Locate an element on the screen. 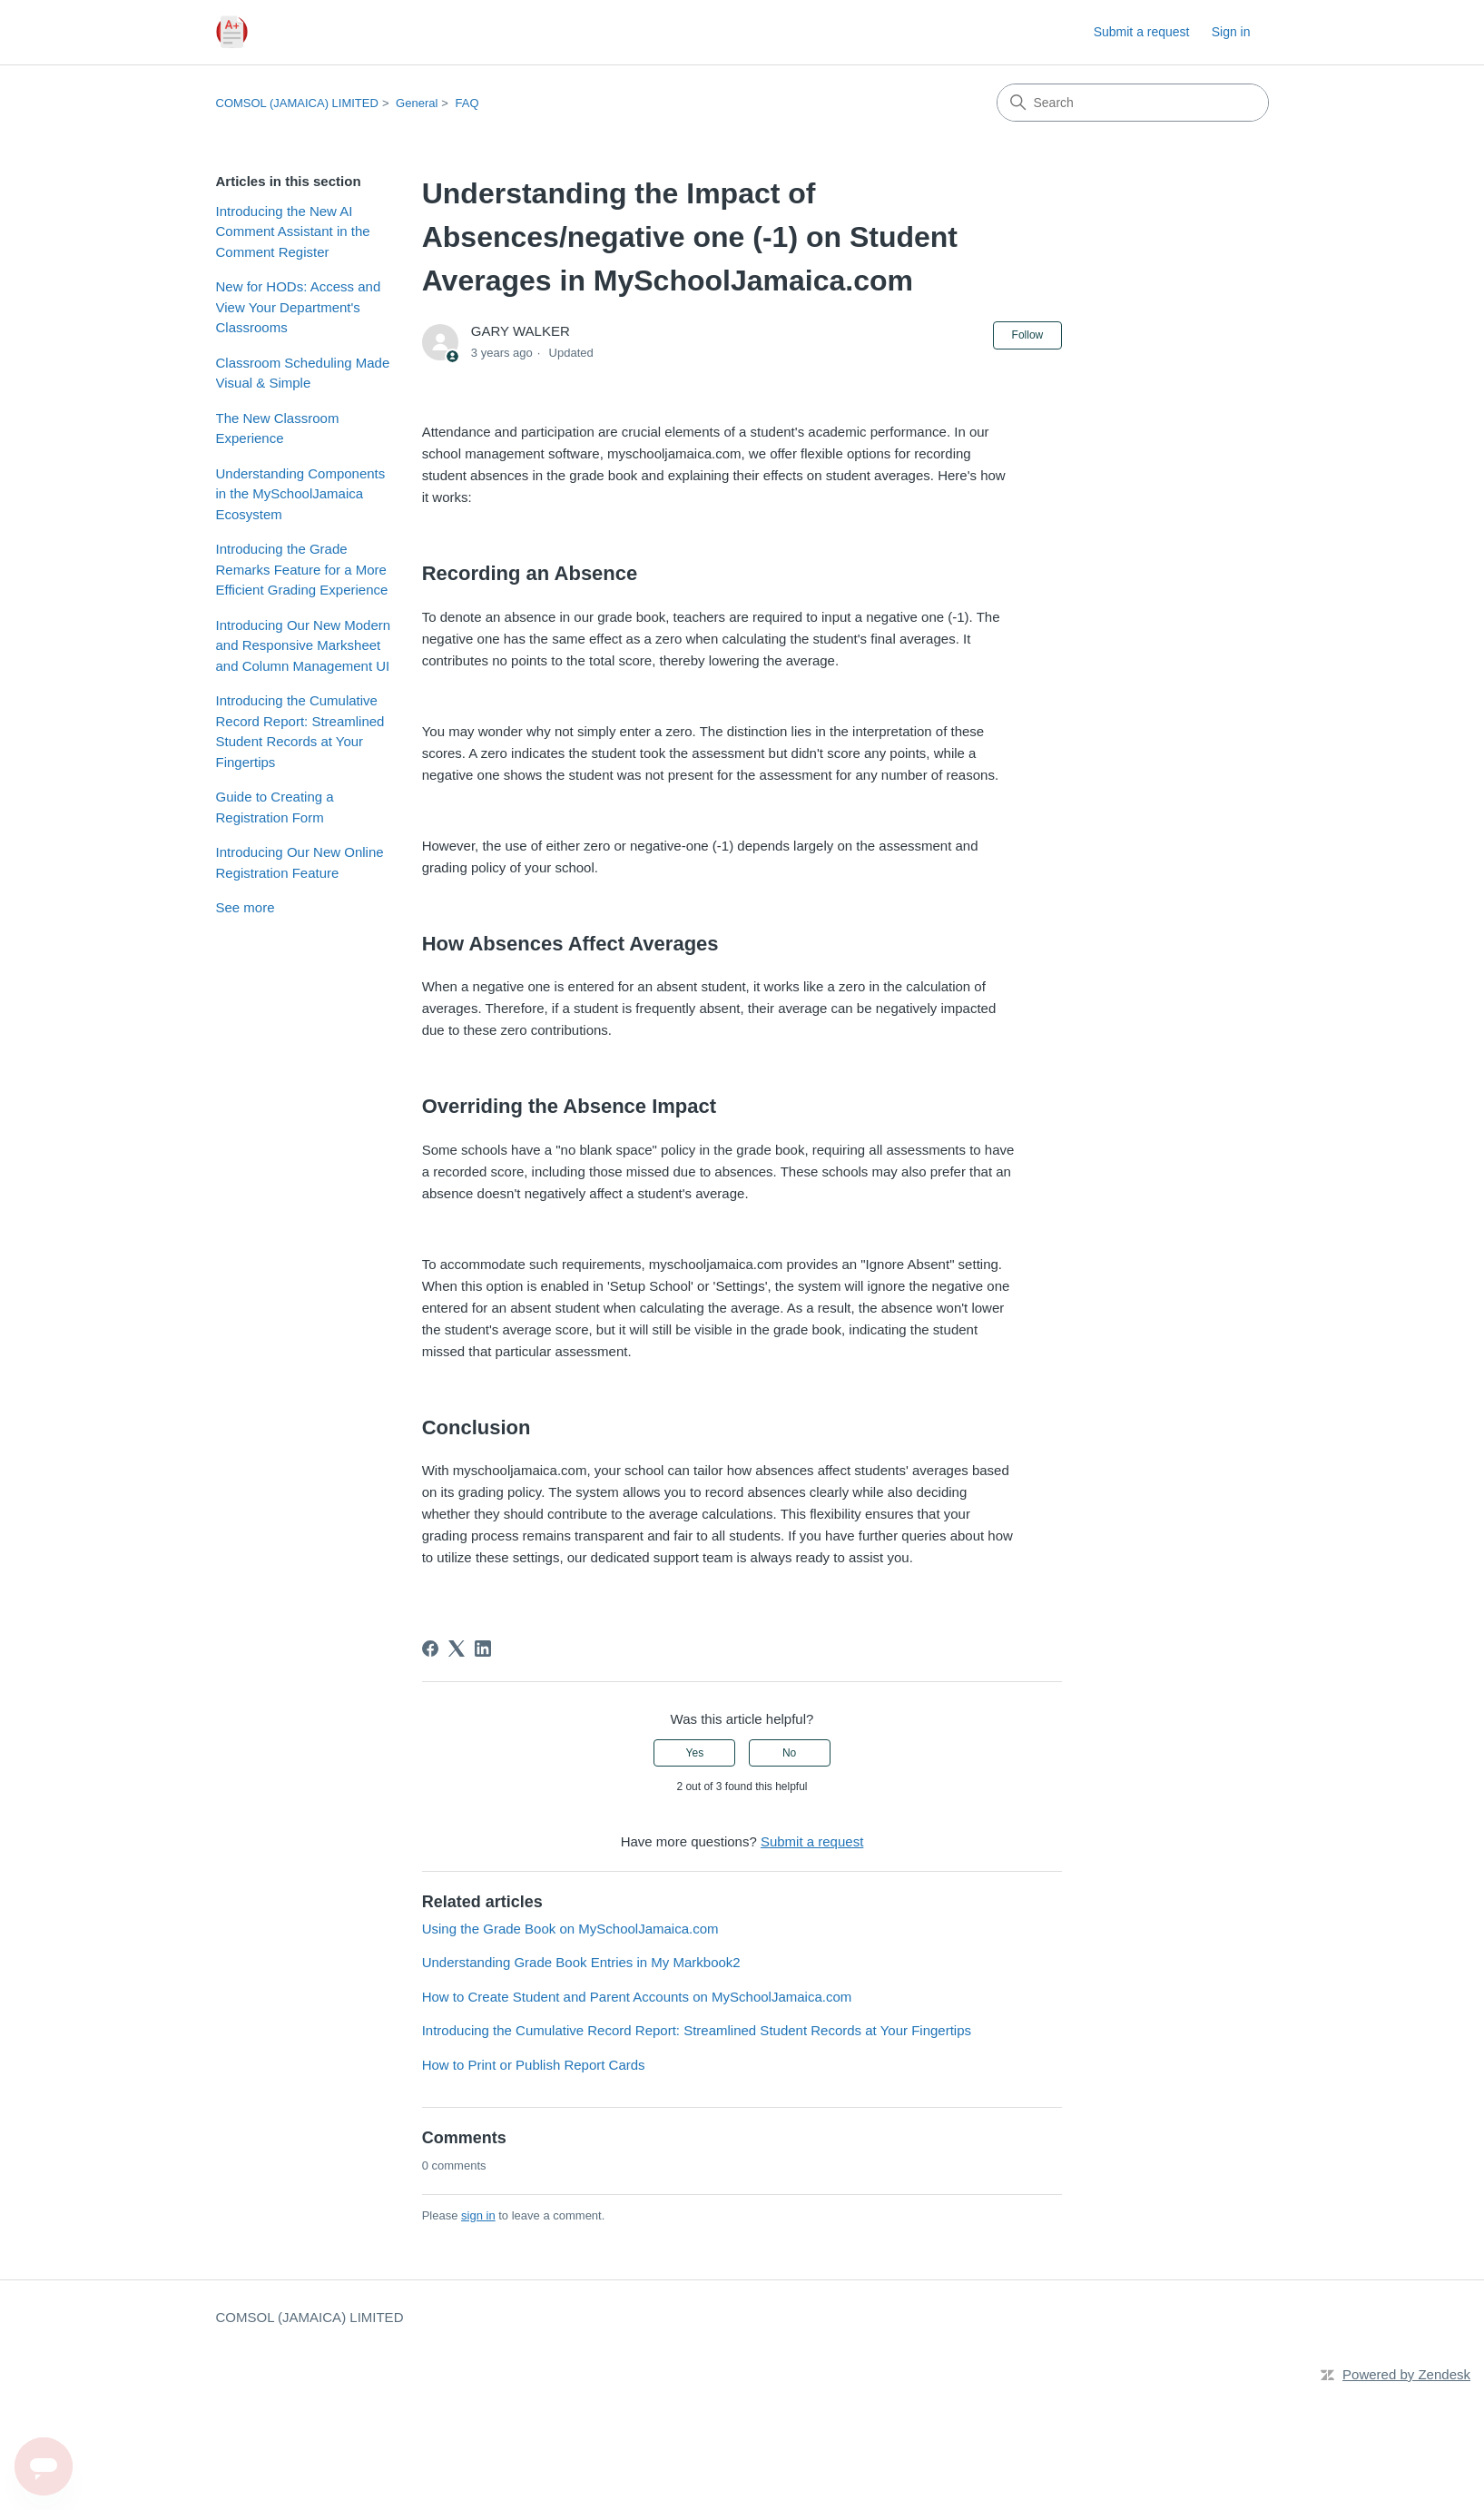 This screenshot has height=2510, width=1484. Follow [Follow Article] is located at coordinates (1028, 335).